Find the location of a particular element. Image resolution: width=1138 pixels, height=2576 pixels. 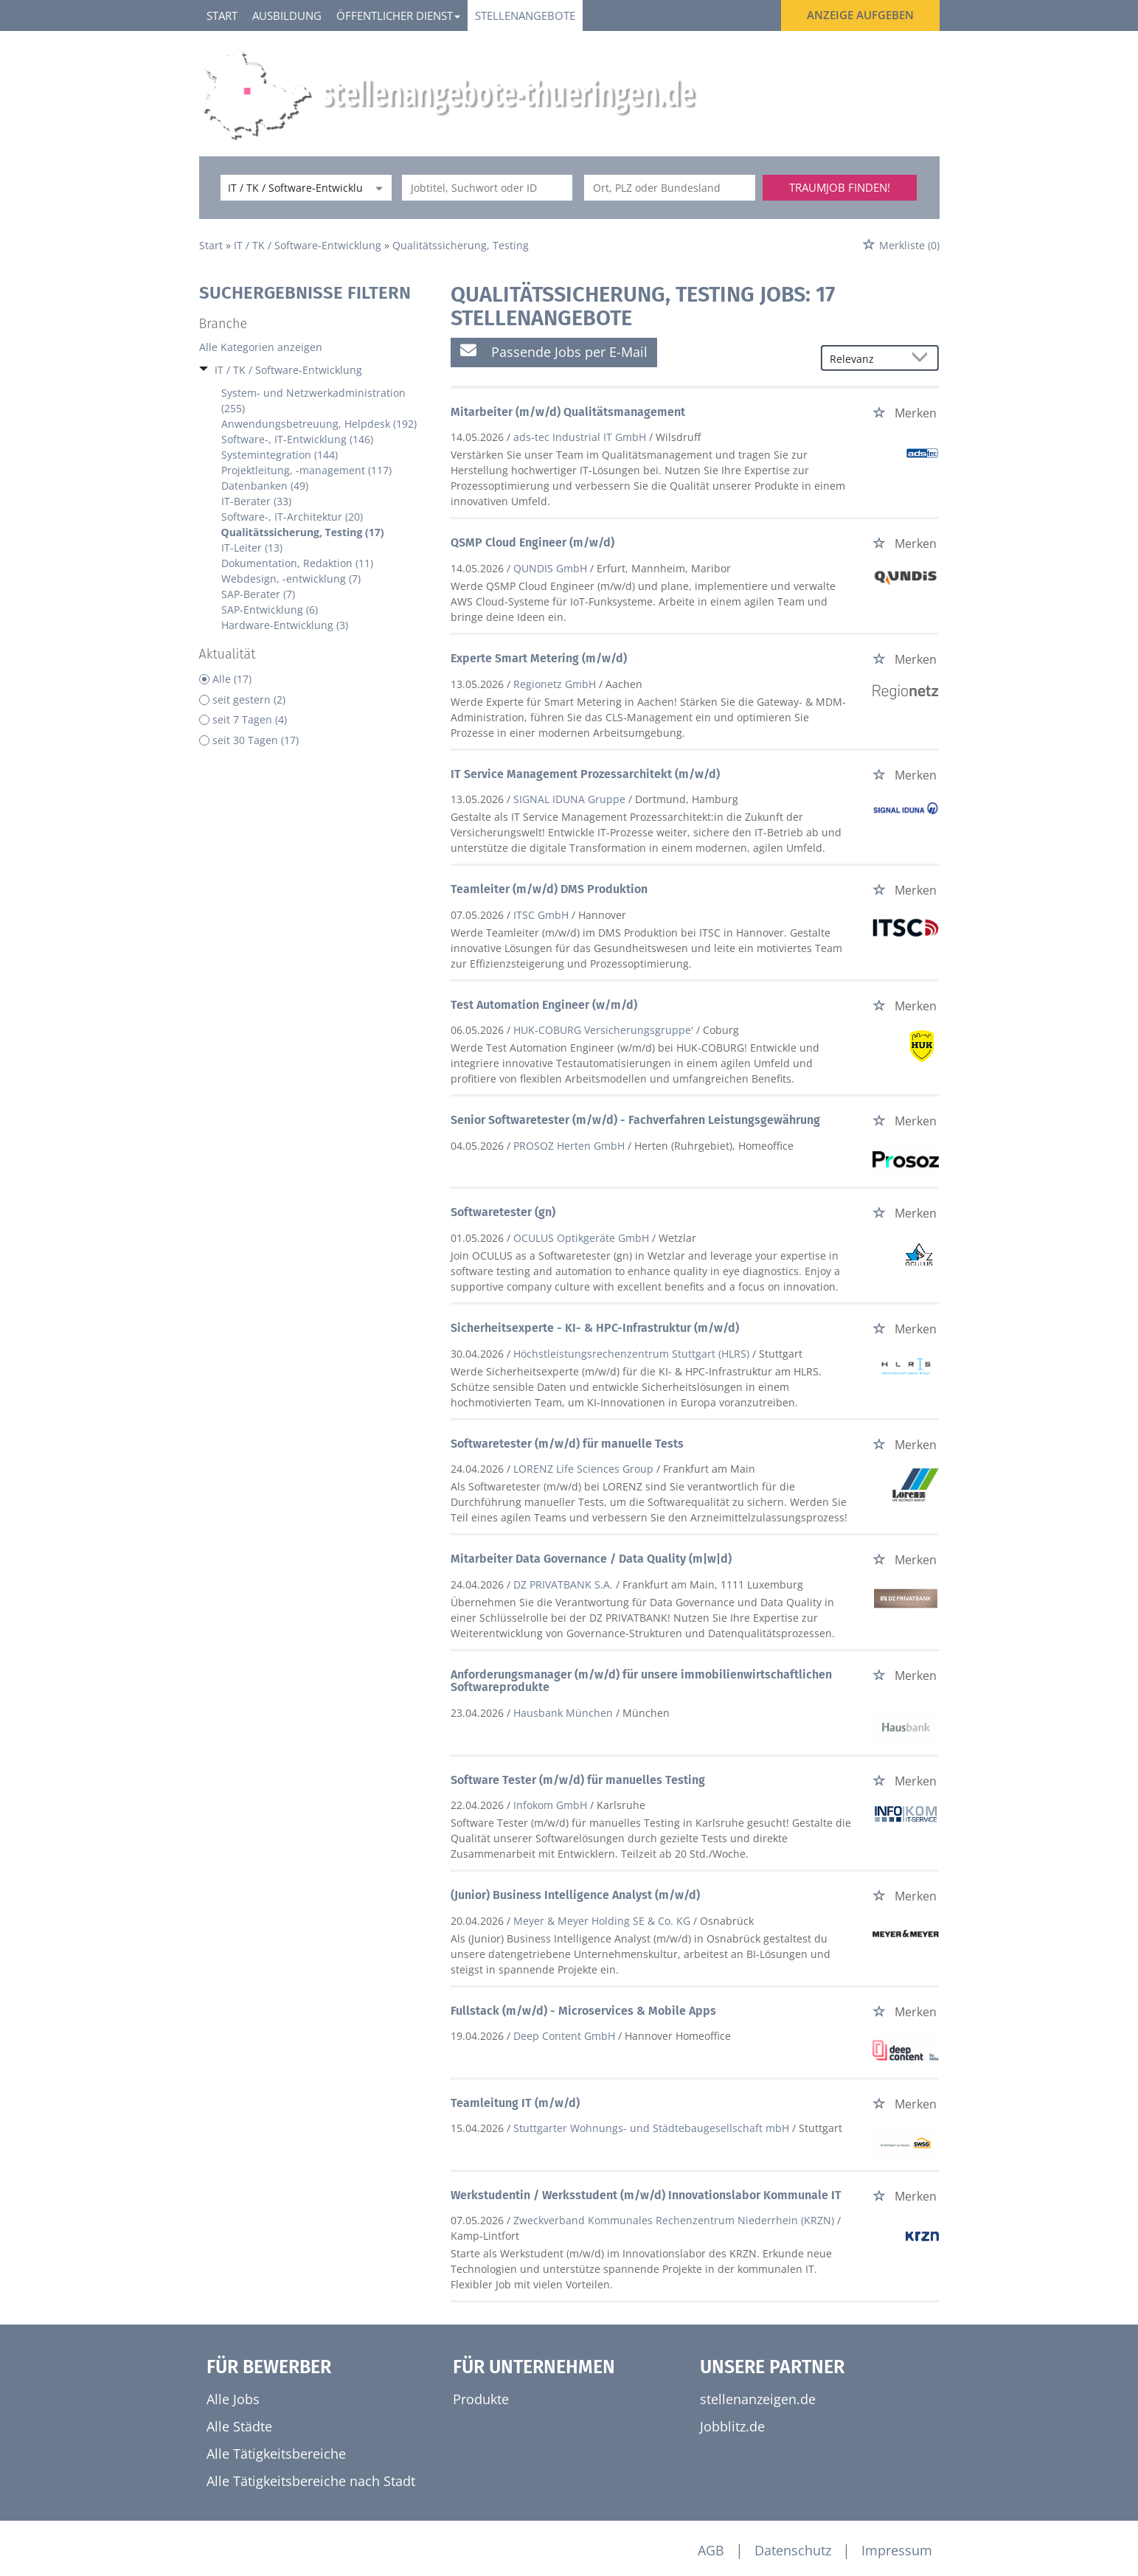

Stellenangebote is located at coordinates (525, 15).